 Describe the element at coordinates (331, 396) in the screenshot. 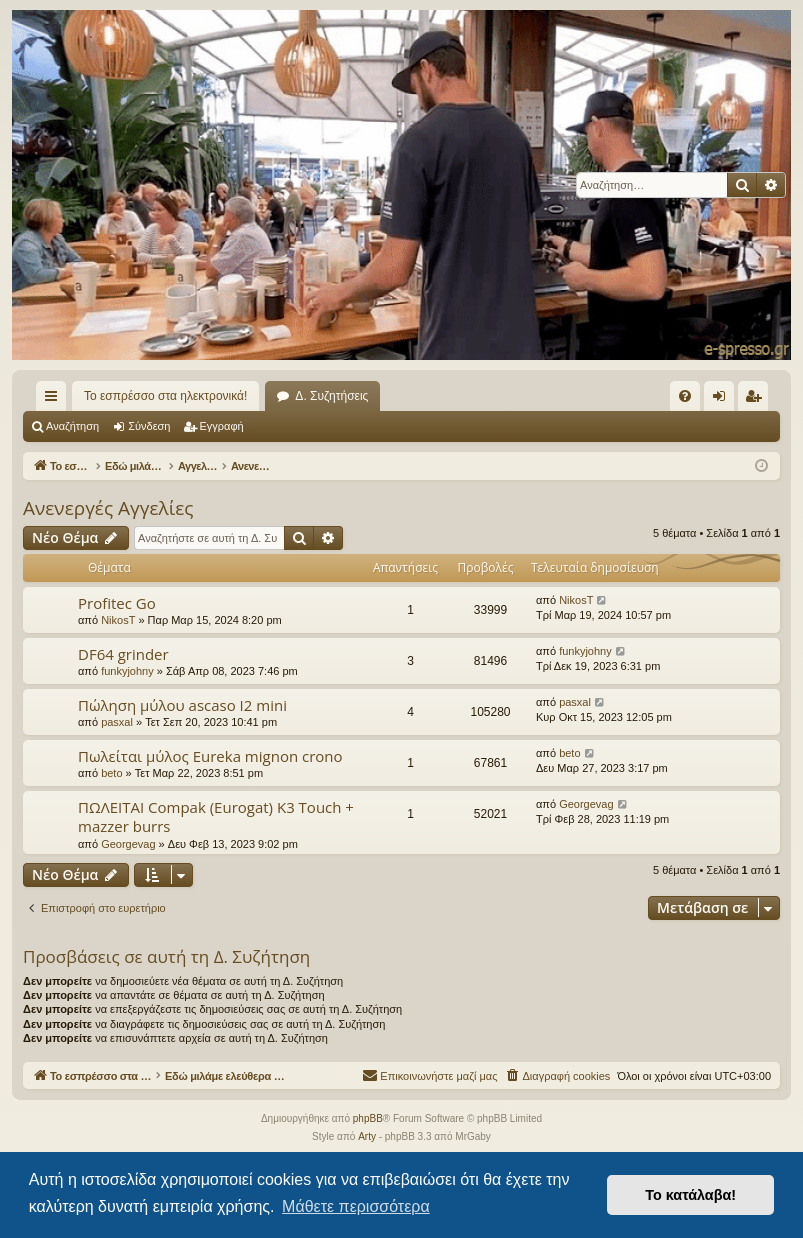

I see `Δ. Συζητήσεις` at that location.